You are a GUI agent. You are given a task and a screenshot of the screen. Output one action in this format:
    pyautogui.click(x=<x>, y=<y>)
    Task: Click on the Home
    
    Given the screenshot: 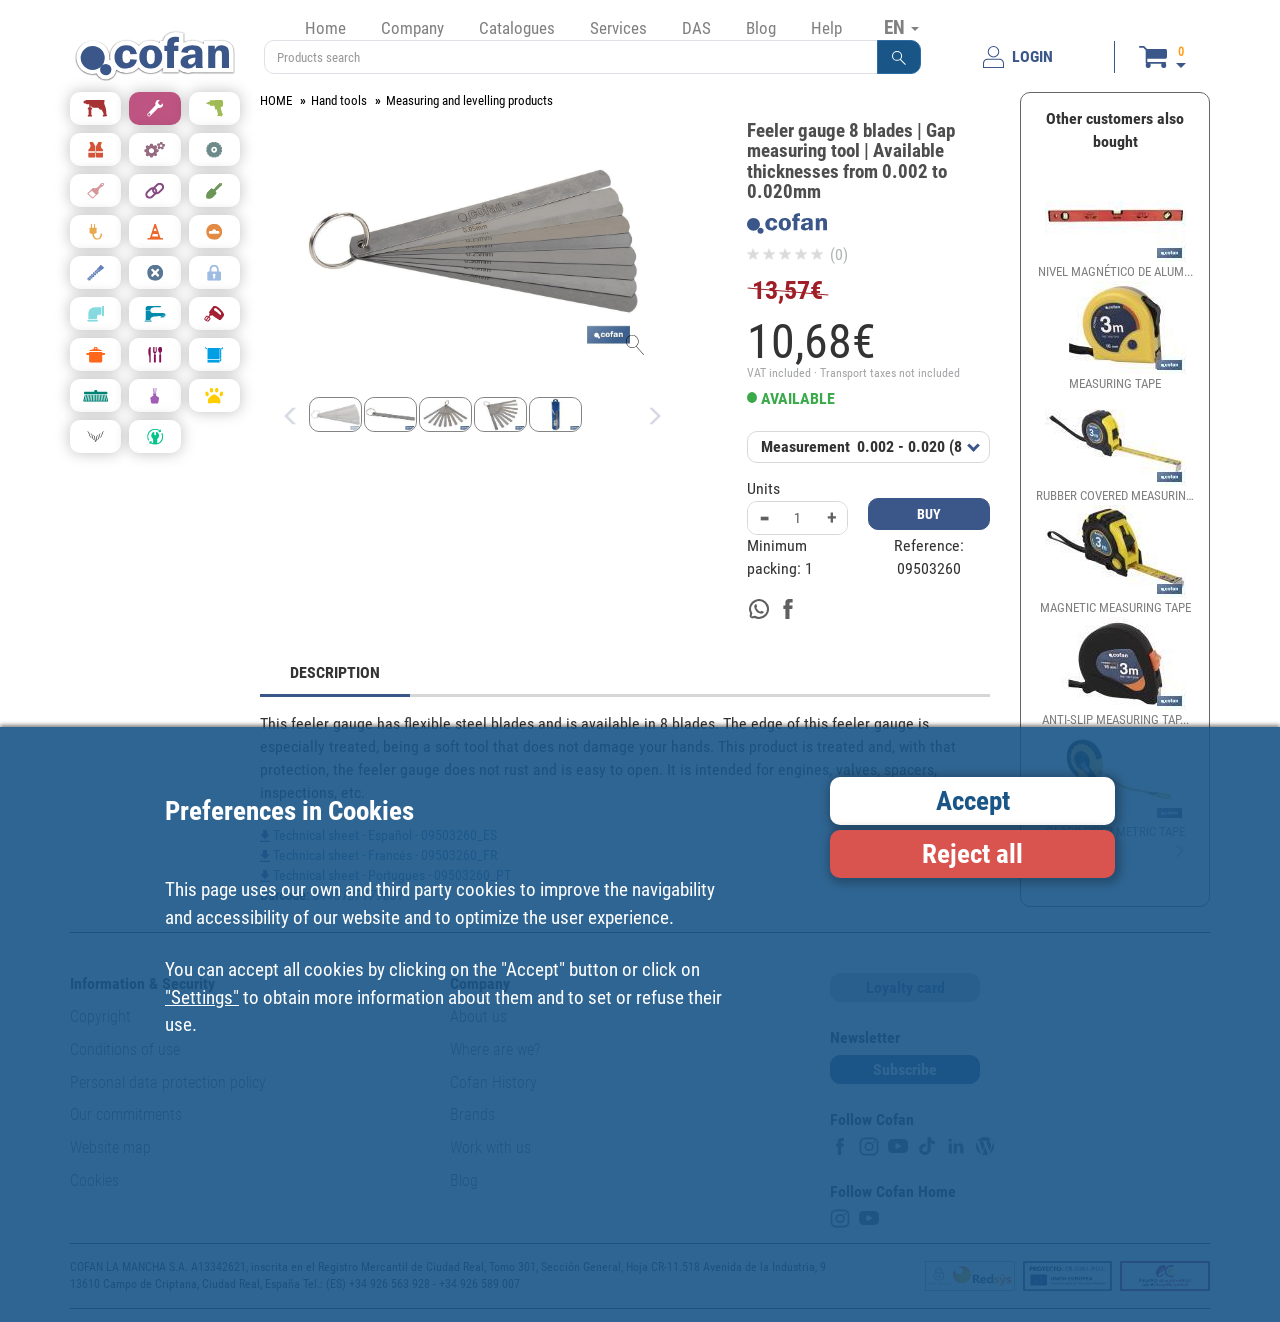 What is the action you would take?
    pyautogui.click(x=325, y=28)
    